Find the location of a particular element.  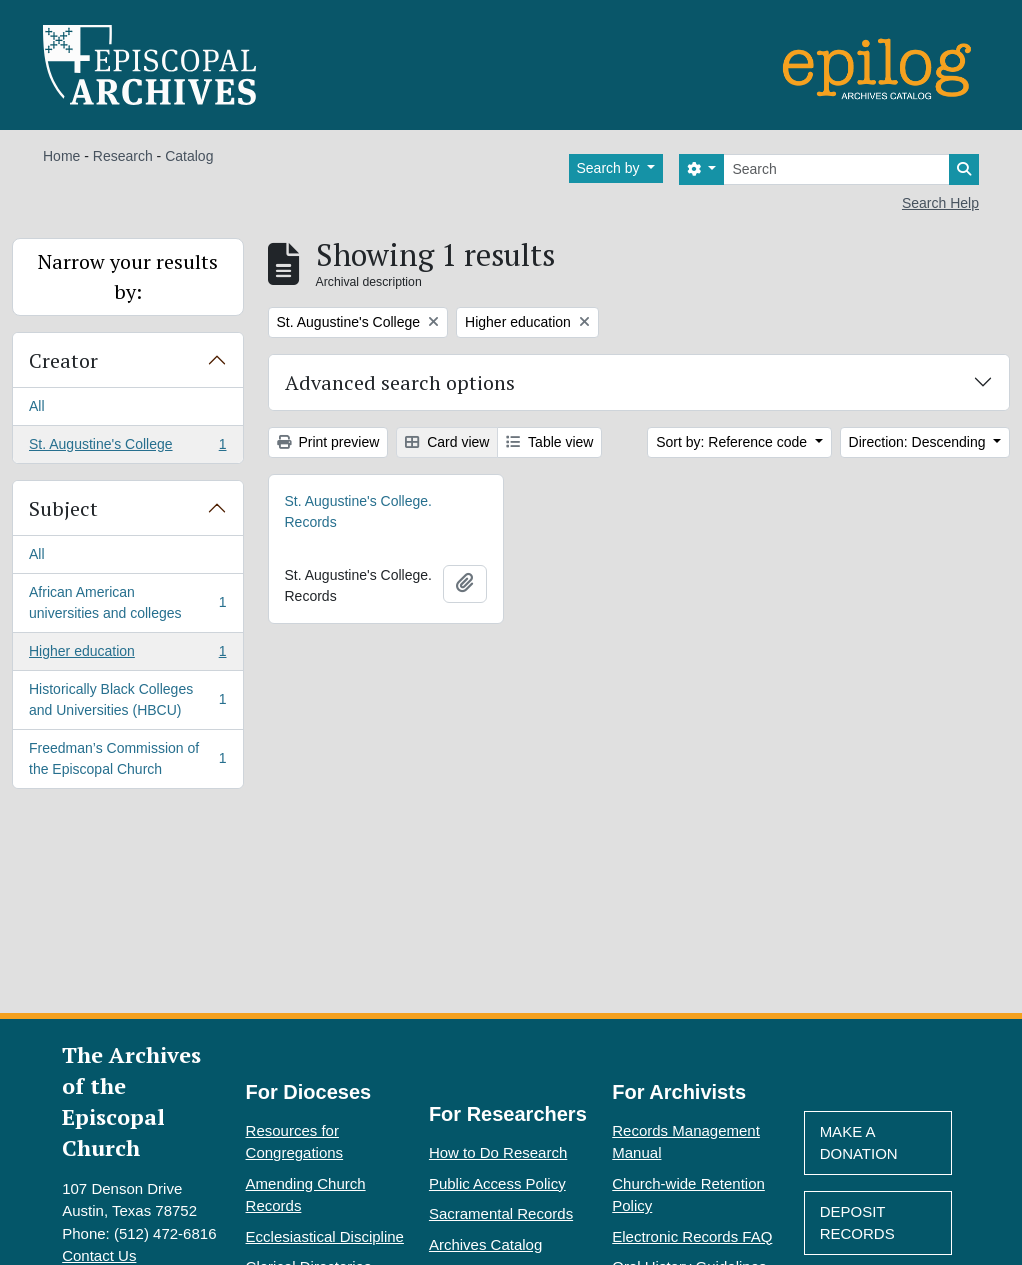

Historically Black Colleges and Universities (HBCU) is located at coordinates (127, 699).